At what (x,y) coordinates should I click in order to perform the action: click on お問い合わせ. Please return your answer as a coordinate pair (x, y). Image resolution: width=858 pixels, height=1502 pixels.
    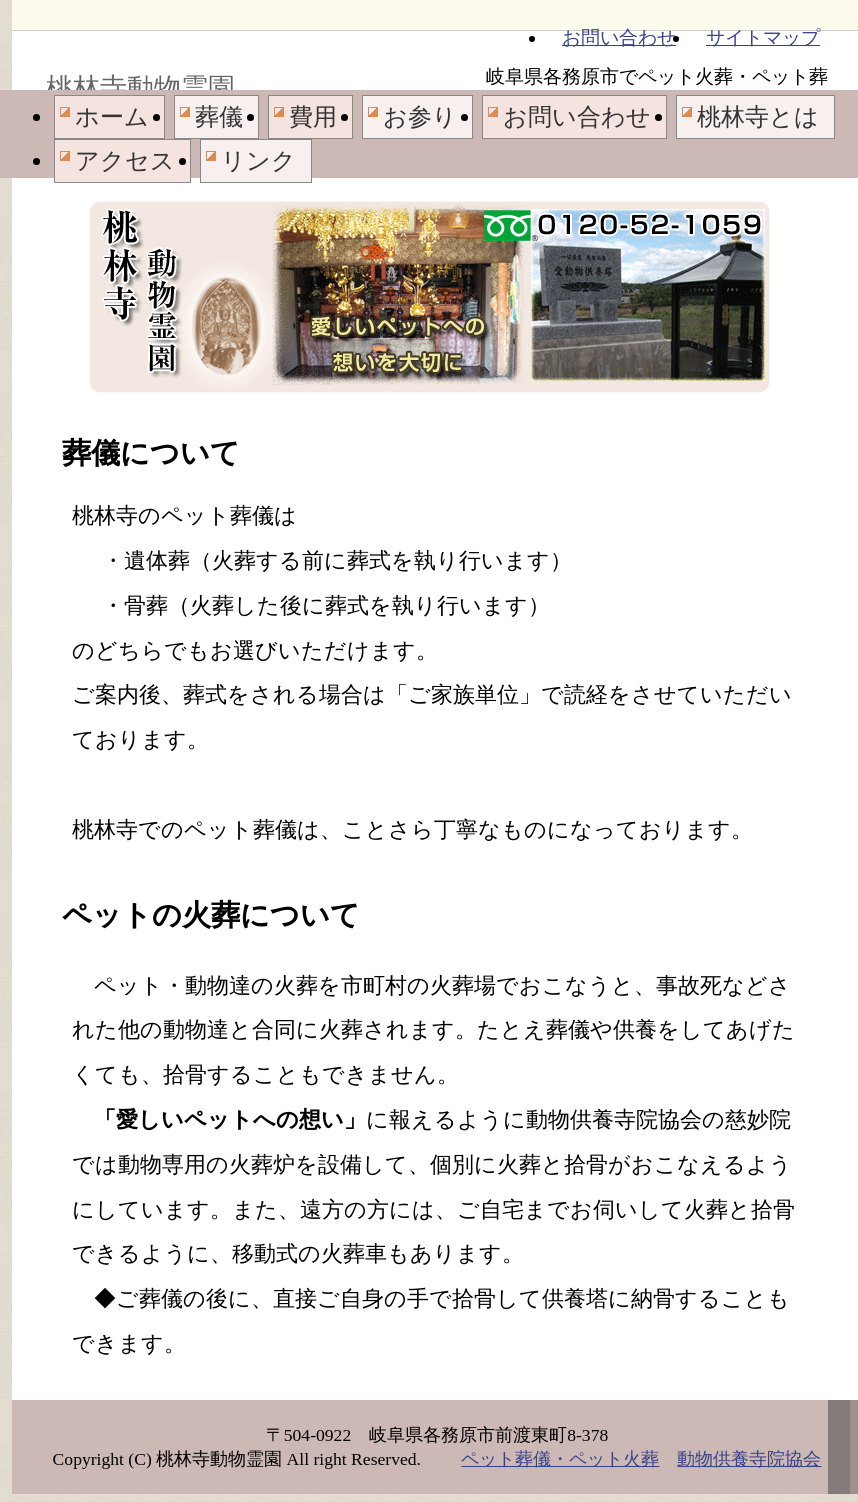
    Looking at the image, I should click on (619, 37).